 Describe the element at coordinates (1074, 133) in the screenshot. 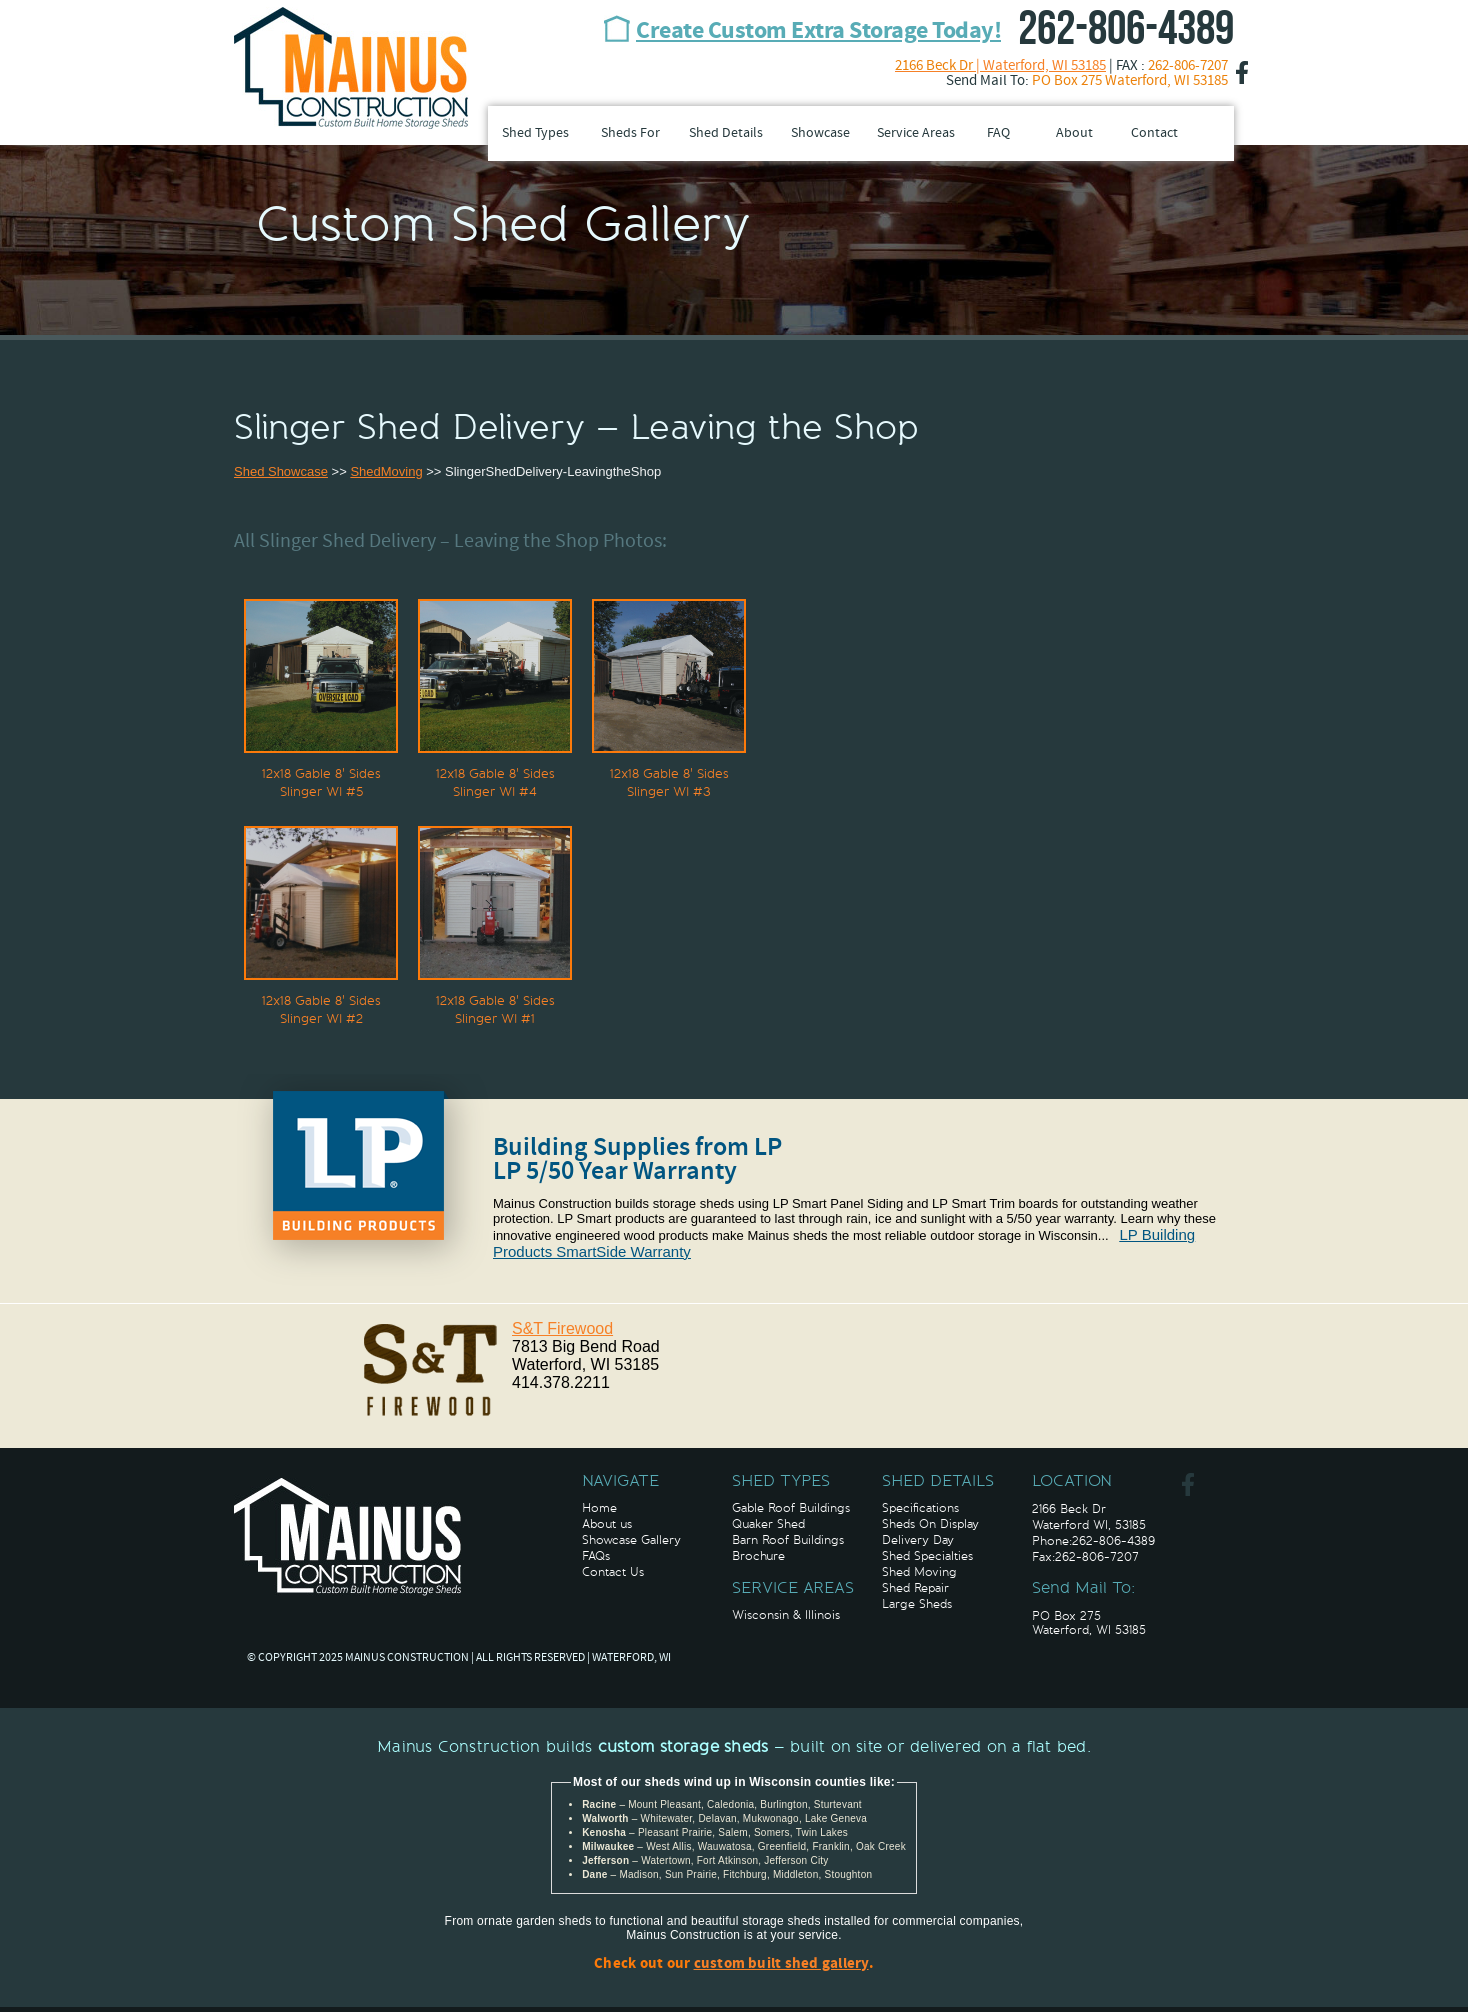

I see `About` at that location.